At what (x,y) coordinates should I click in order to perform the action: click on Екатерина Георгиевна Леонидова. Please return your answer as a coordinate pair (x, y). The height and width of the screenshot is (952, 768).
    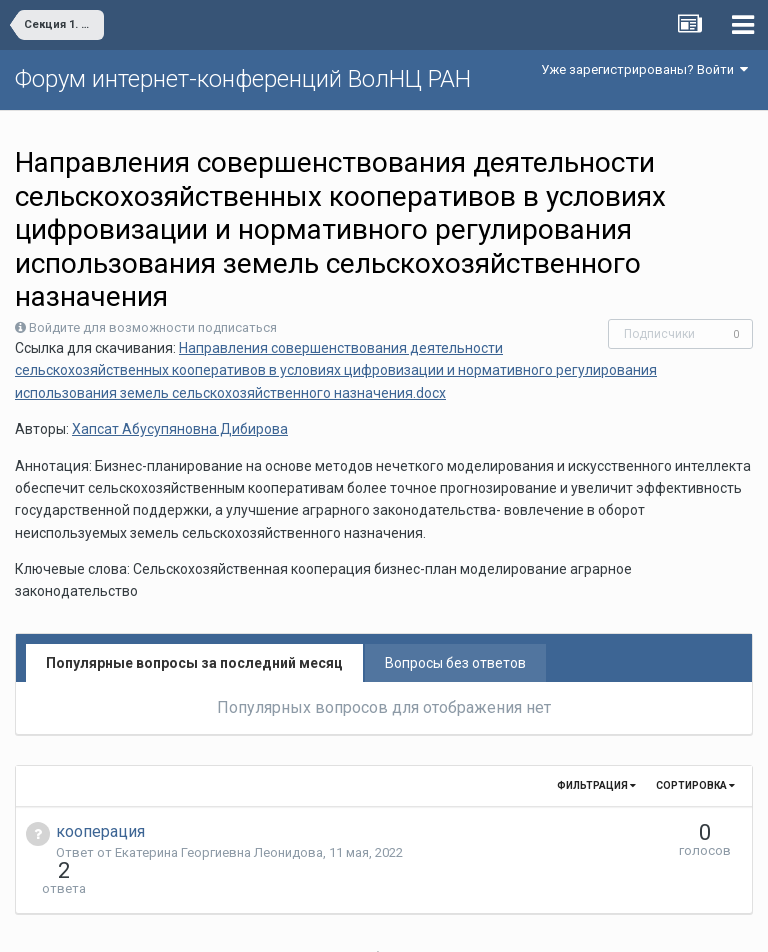
    Looking at the image, I should click on (219, 852).